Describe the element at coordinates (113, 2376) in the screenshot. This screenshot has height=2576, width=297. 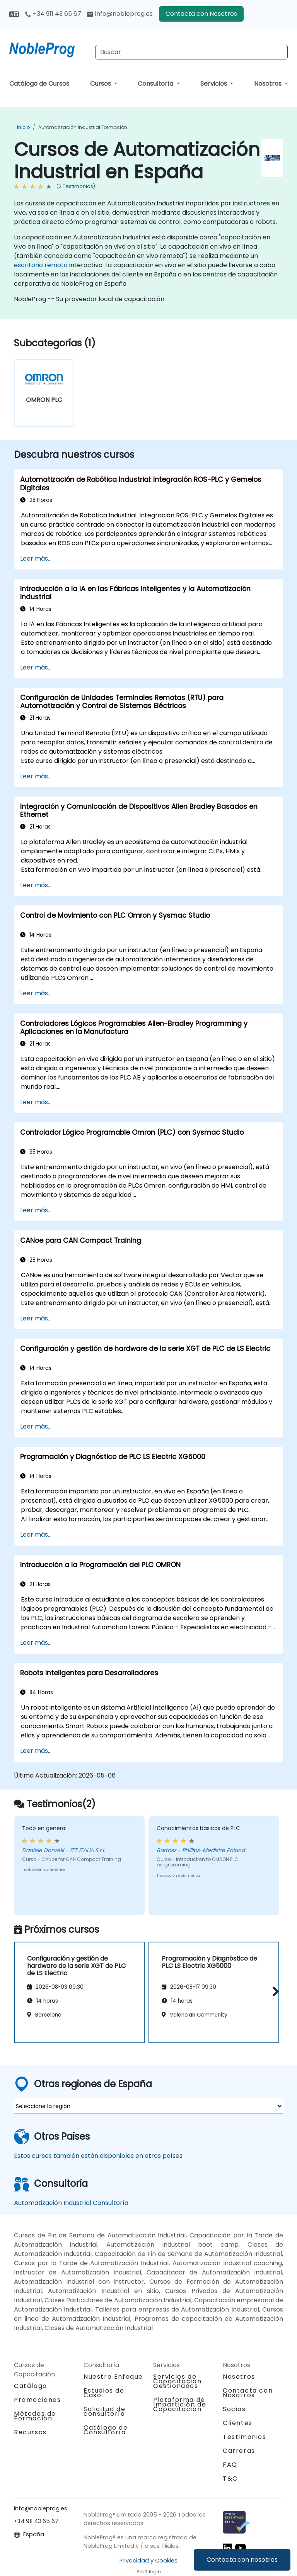
I see `Nuestro Enfoque` at that location.